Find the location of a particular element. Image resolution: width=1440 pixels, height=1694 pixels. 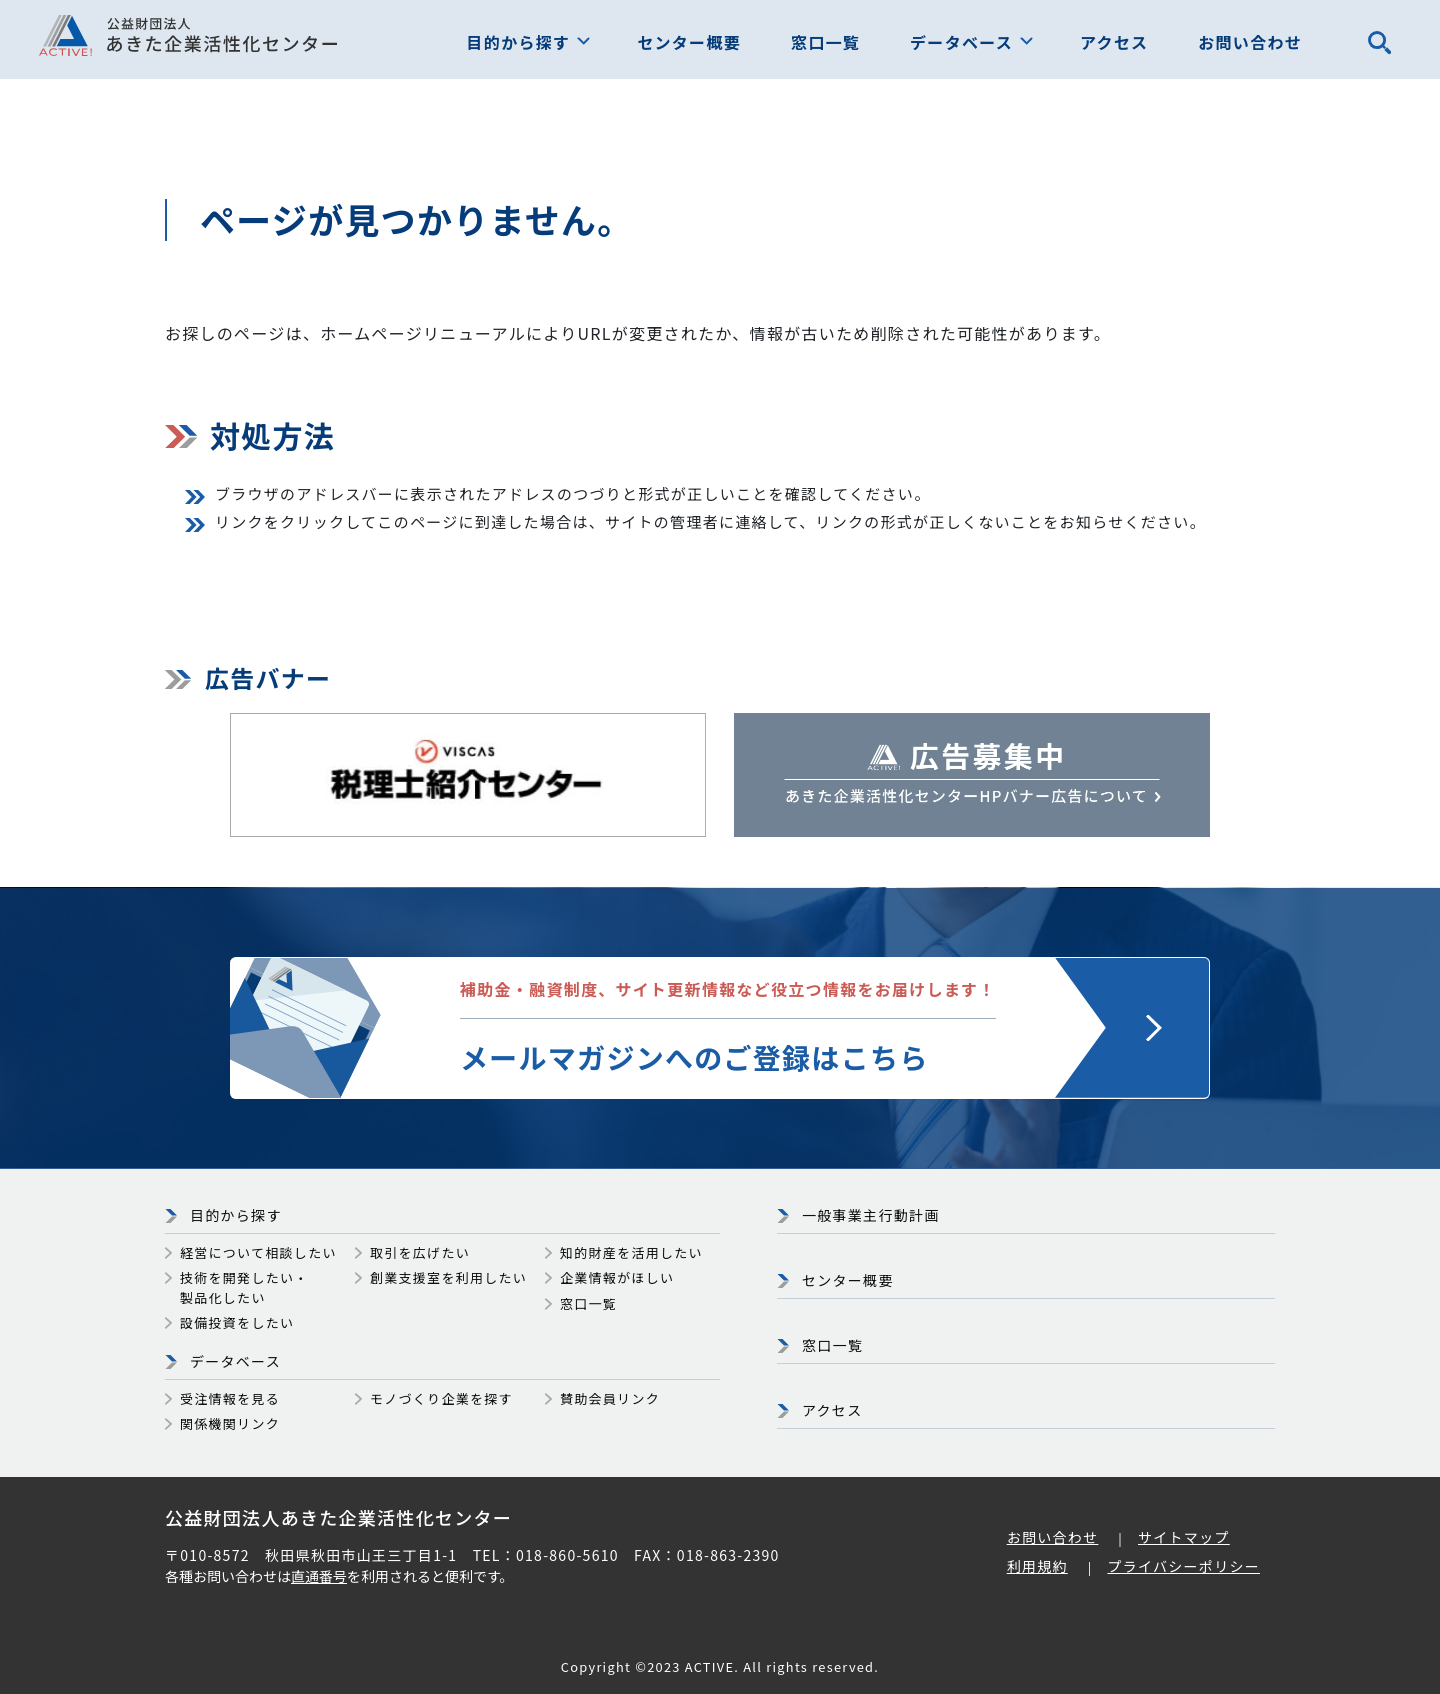

サイトマップ is located at coordinates (1184, 1537).